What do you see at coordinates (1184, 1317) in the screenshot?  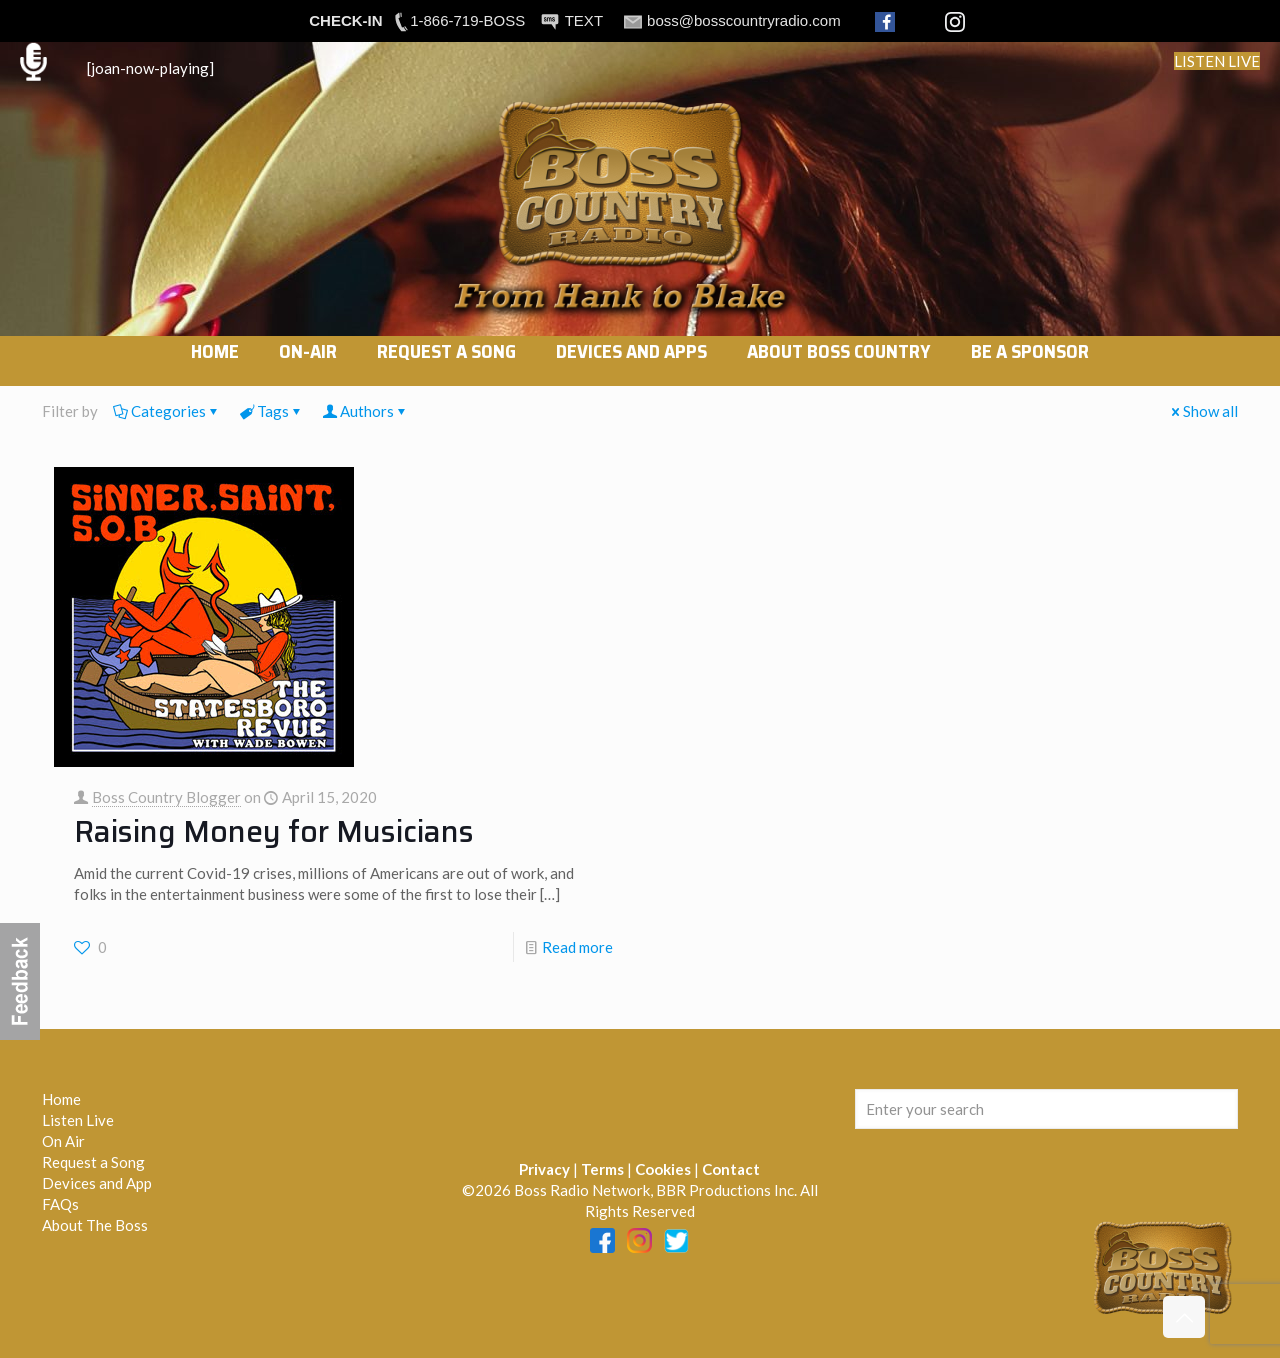 I see `[Back to top icon]` at bounding box center [1184, 1317].